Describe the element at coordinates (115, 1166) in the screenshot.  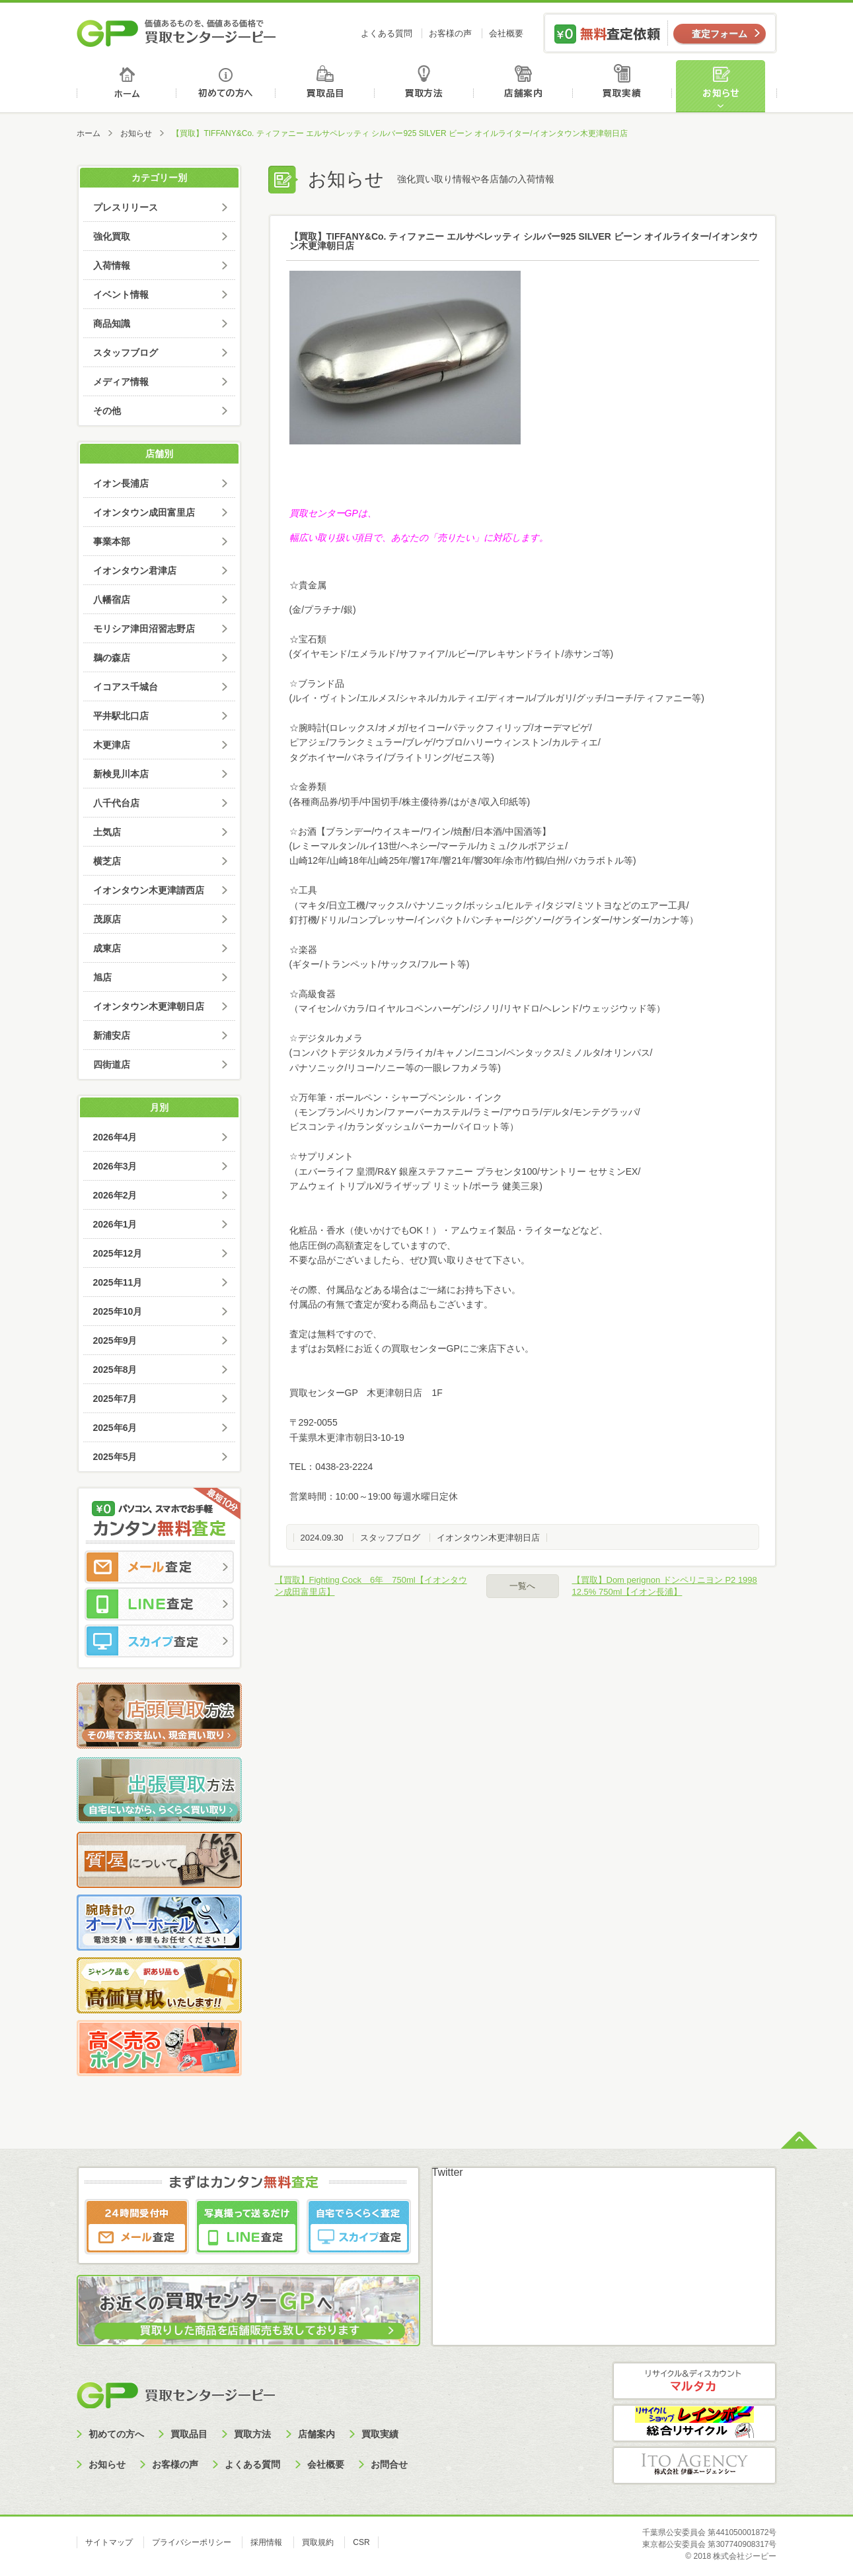
I see `2026年3月` at that location.